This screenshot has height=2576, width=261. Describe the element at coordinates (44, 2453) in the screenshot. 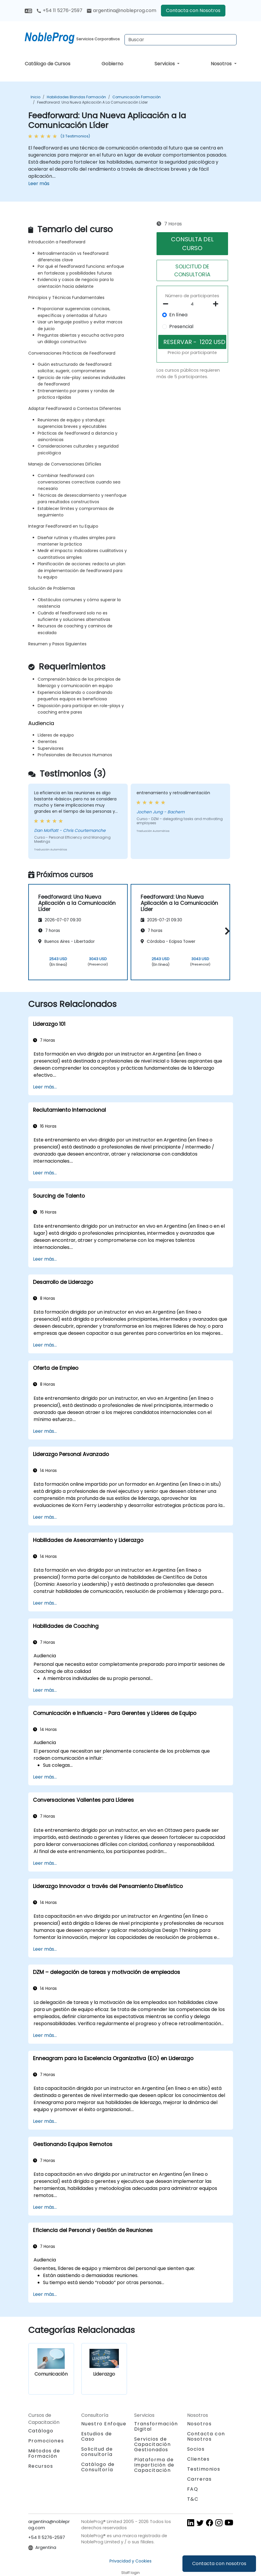

I see `Métodos de Formación` at that location.